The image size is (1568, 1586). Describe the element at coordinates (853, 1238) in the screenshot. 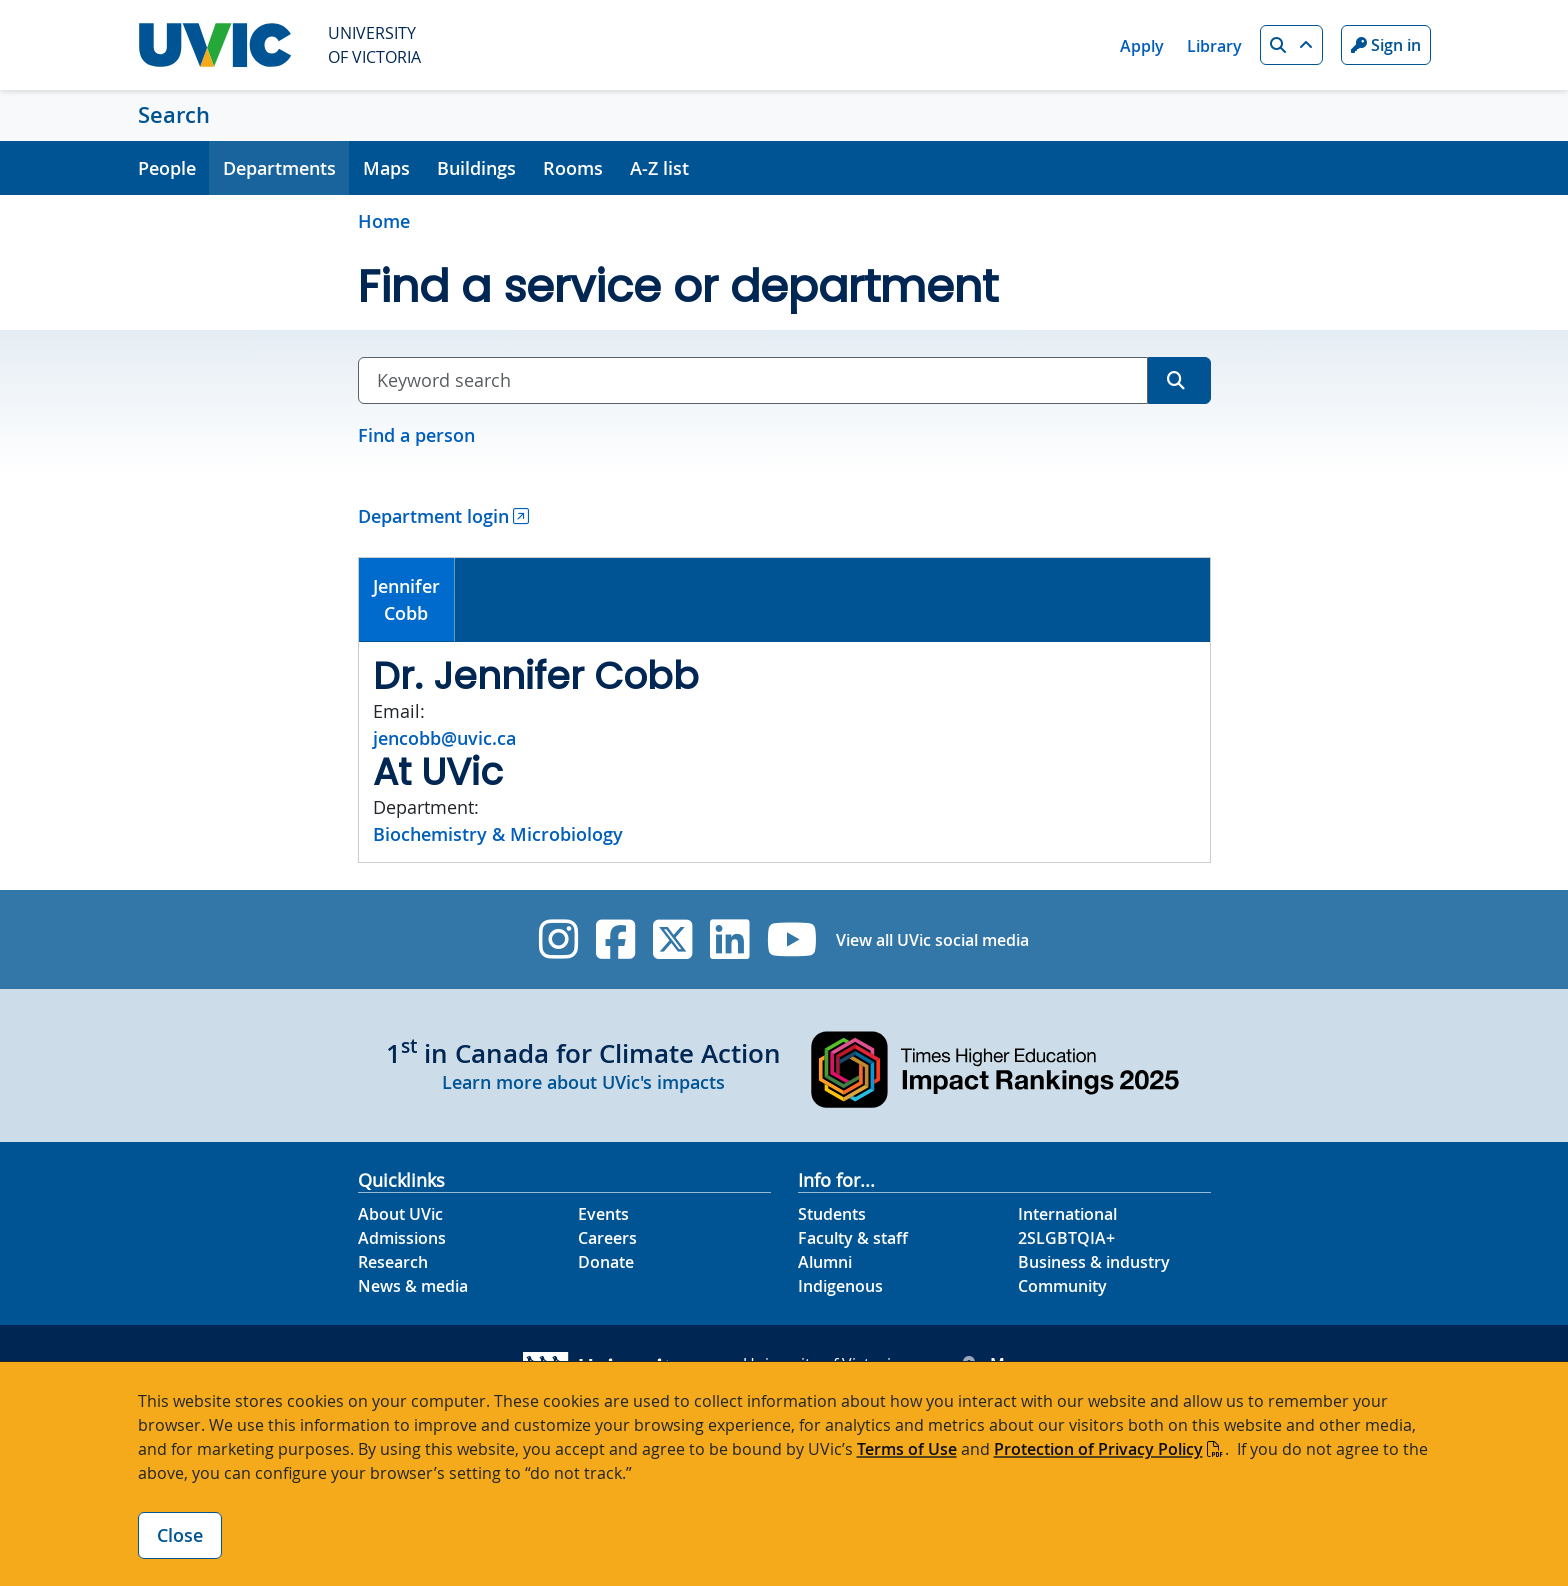

I see `Faculty & staff [Faculty & staff footer link]` at that location.